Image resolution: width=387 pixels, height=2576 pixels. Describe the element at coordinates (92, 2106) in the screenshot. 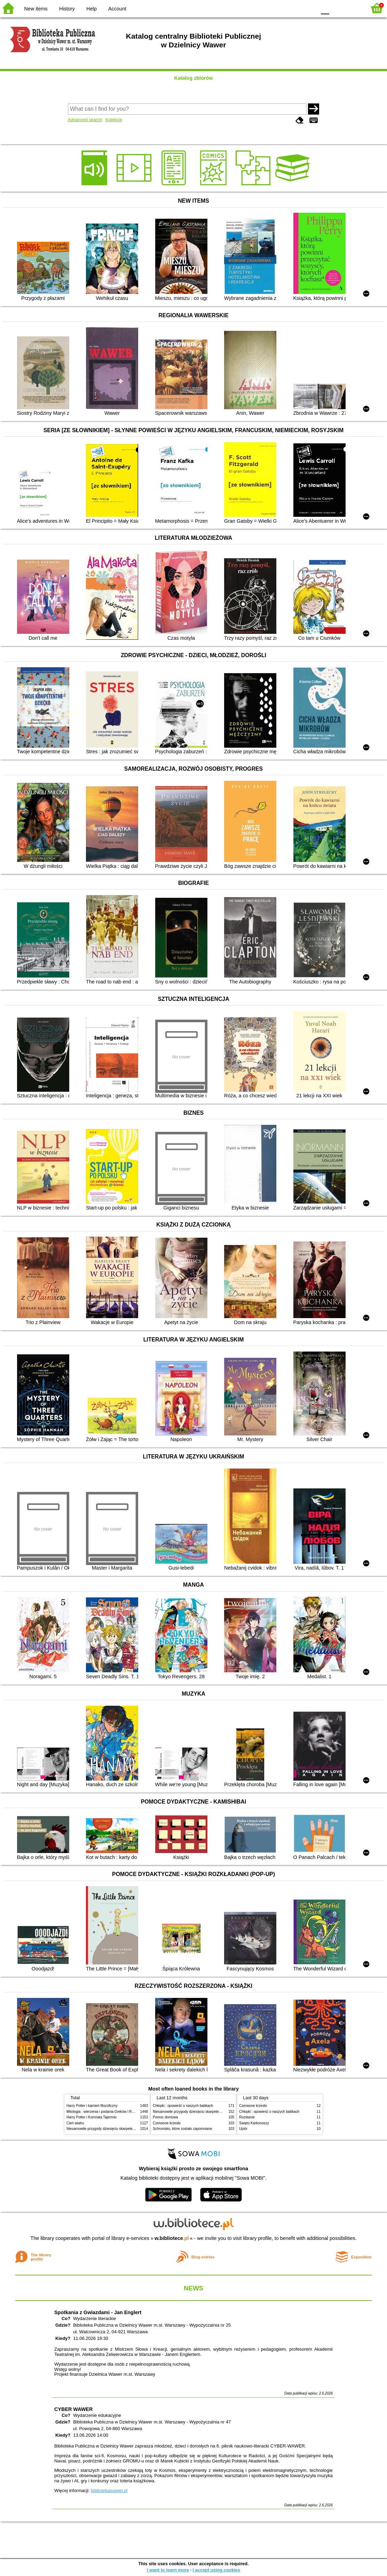

I see `Harry Potter i kamień filozoficzny` at that location.